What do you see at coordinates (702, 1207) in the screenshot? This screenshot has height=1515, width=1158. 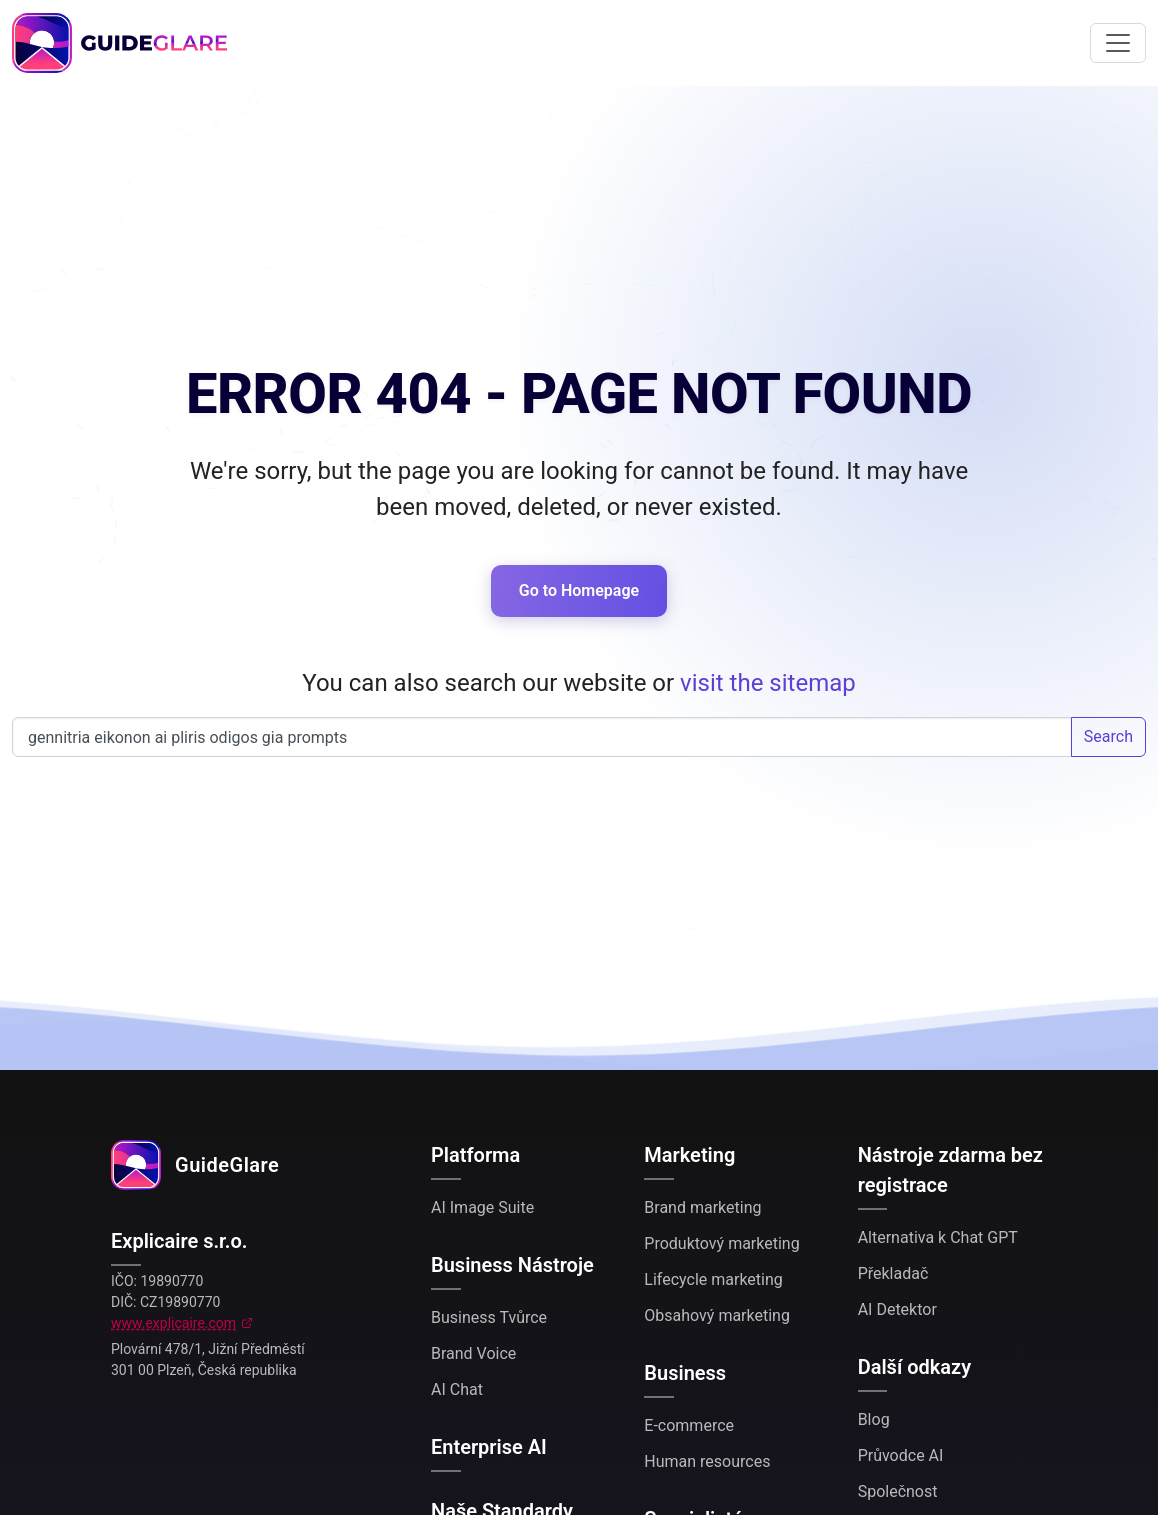 I see `Brand marketing` at bounding box center [702, 1207].